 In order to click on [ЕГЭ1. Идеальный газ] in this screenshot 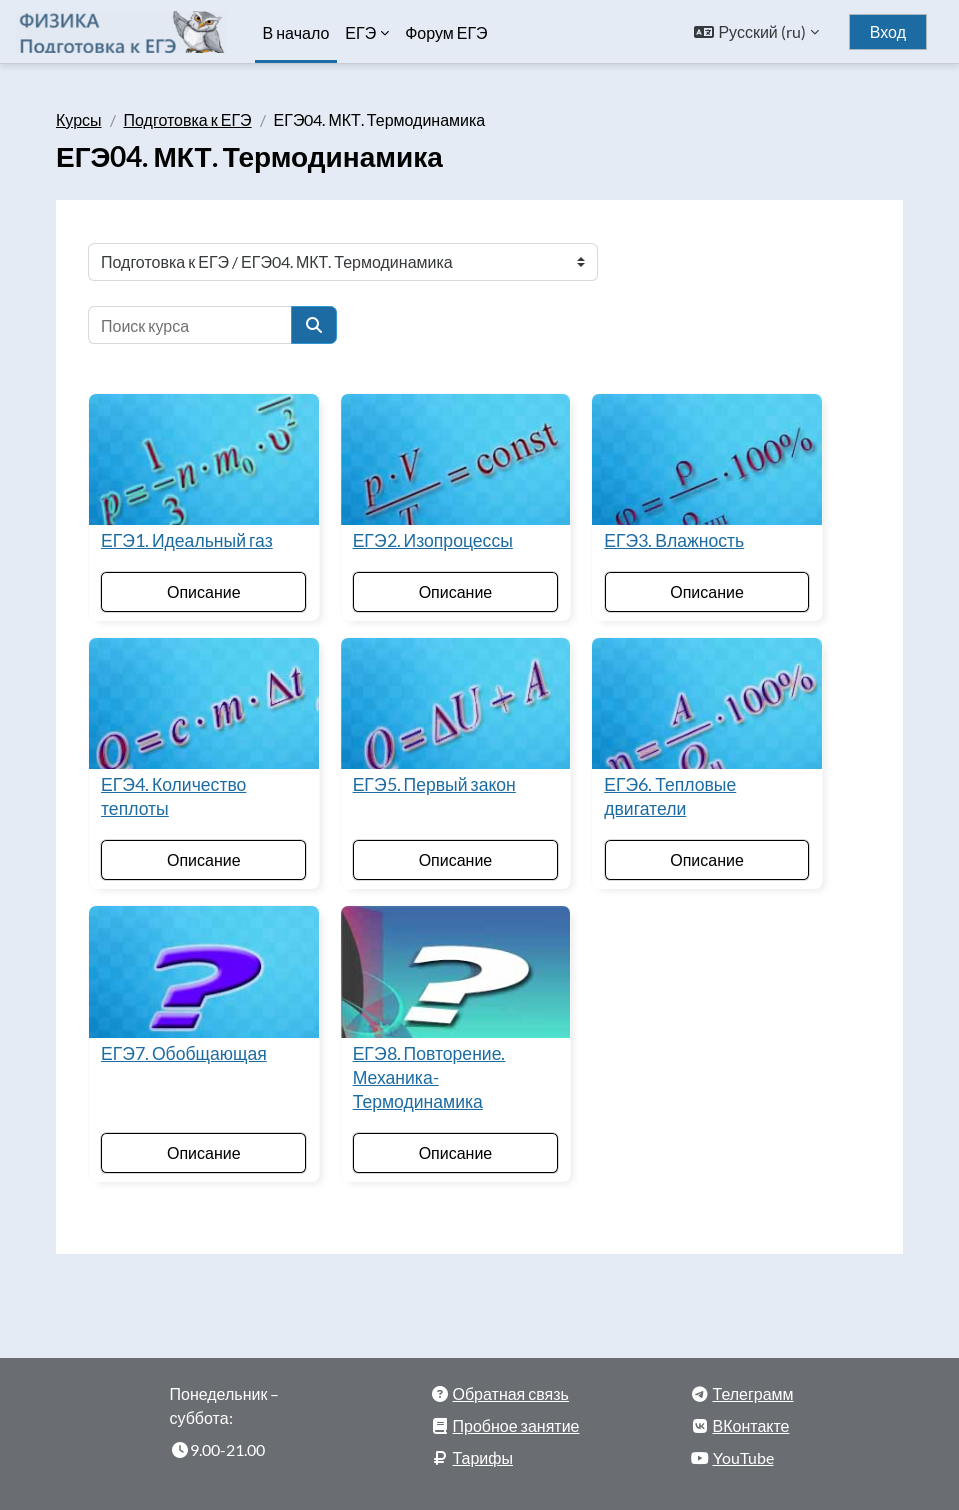, I will do `click(204, 459)`.